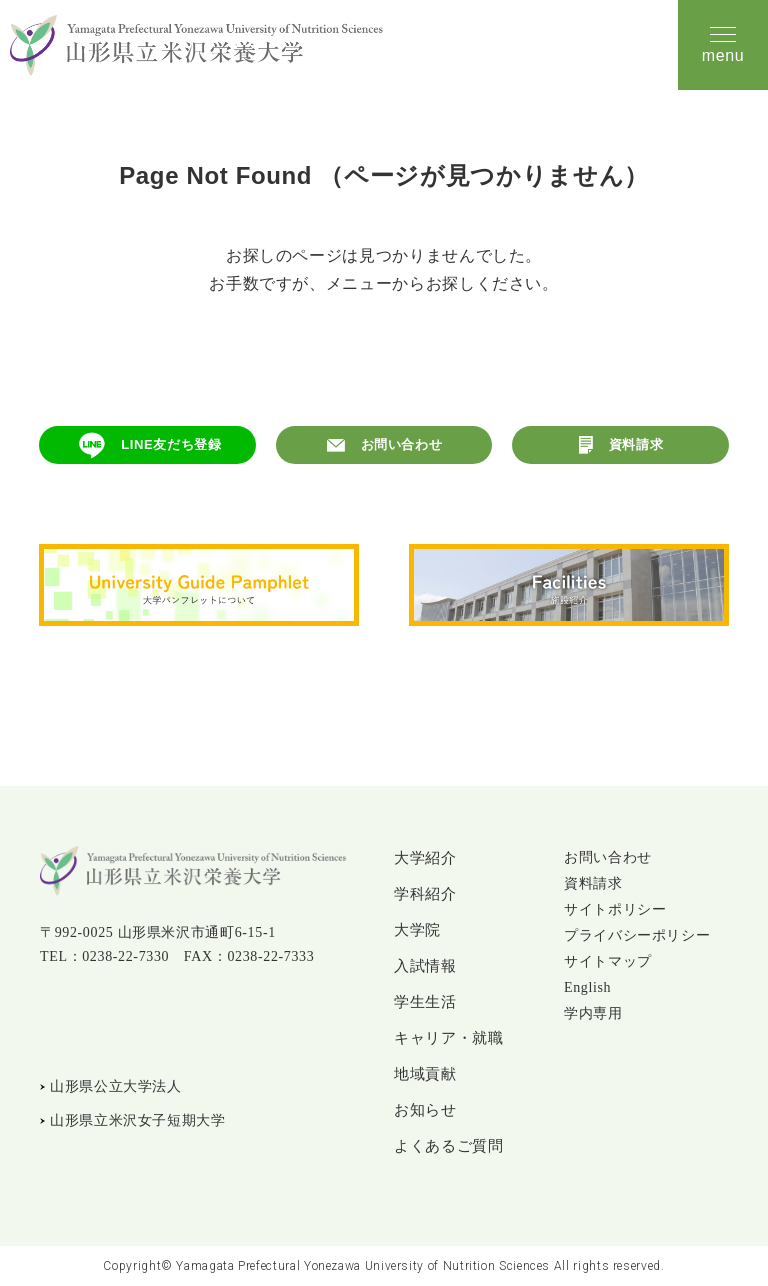 This screenshot has height=1286, width=768. Describe the element at coordinates (425, 966) in the screenshot. I see `入試情報` at that location.